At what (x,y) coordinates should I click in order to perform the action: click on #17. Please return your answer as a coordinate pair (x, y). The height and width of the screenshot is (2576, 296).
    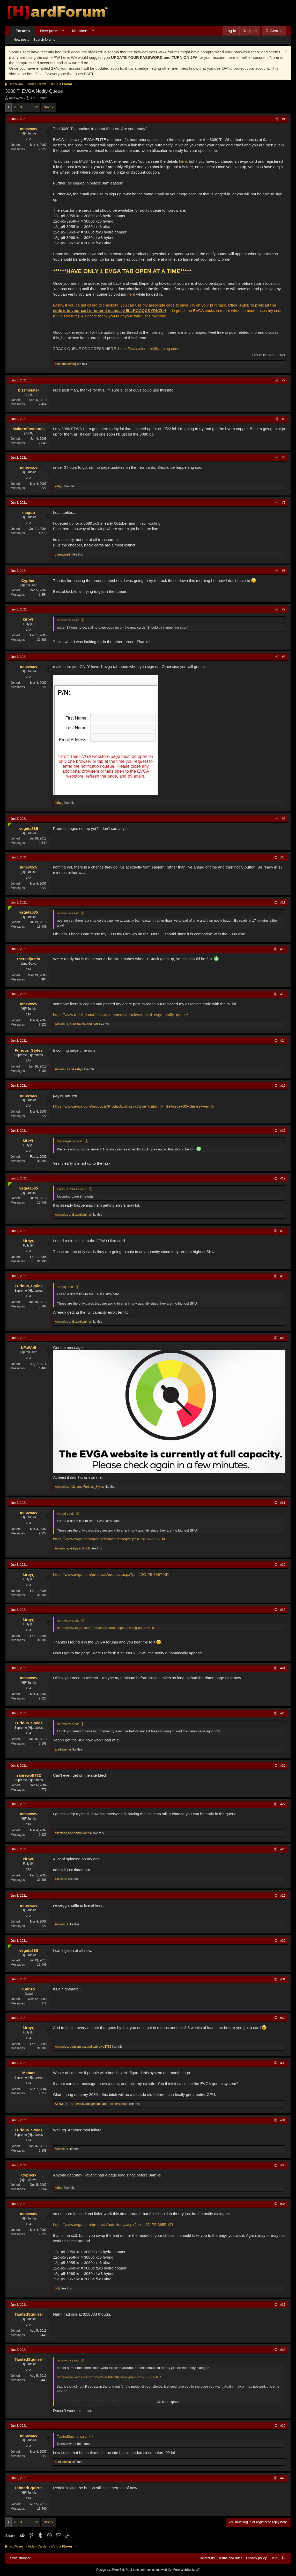
    Looking at the image, I should click on (282, 1178).